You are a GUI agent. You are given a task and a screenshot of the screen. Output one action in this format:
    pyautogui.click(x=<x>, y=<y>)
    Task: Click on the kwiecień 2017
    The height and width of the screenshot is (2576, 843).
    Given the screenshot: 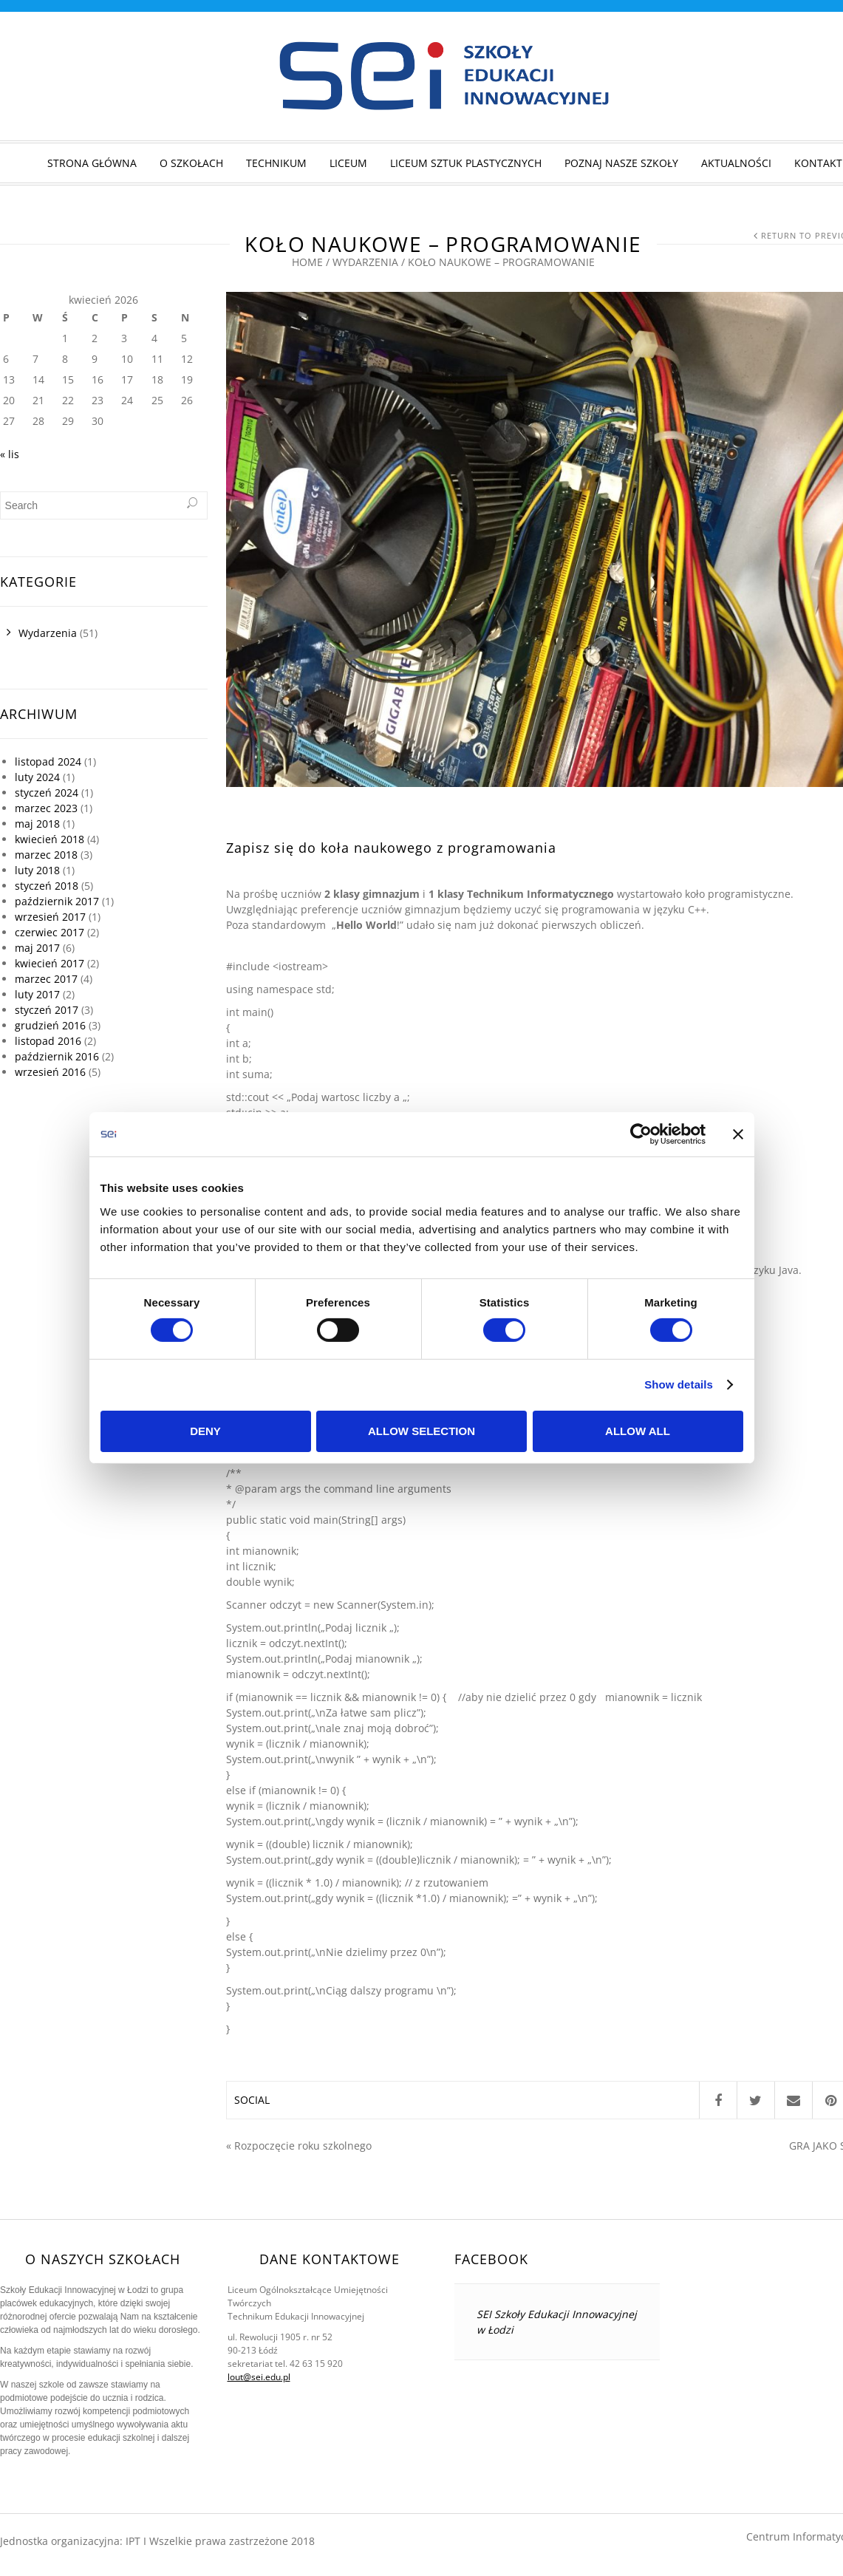 What is the action you would take?
    pyautogui.click(x=49, y=963)
    